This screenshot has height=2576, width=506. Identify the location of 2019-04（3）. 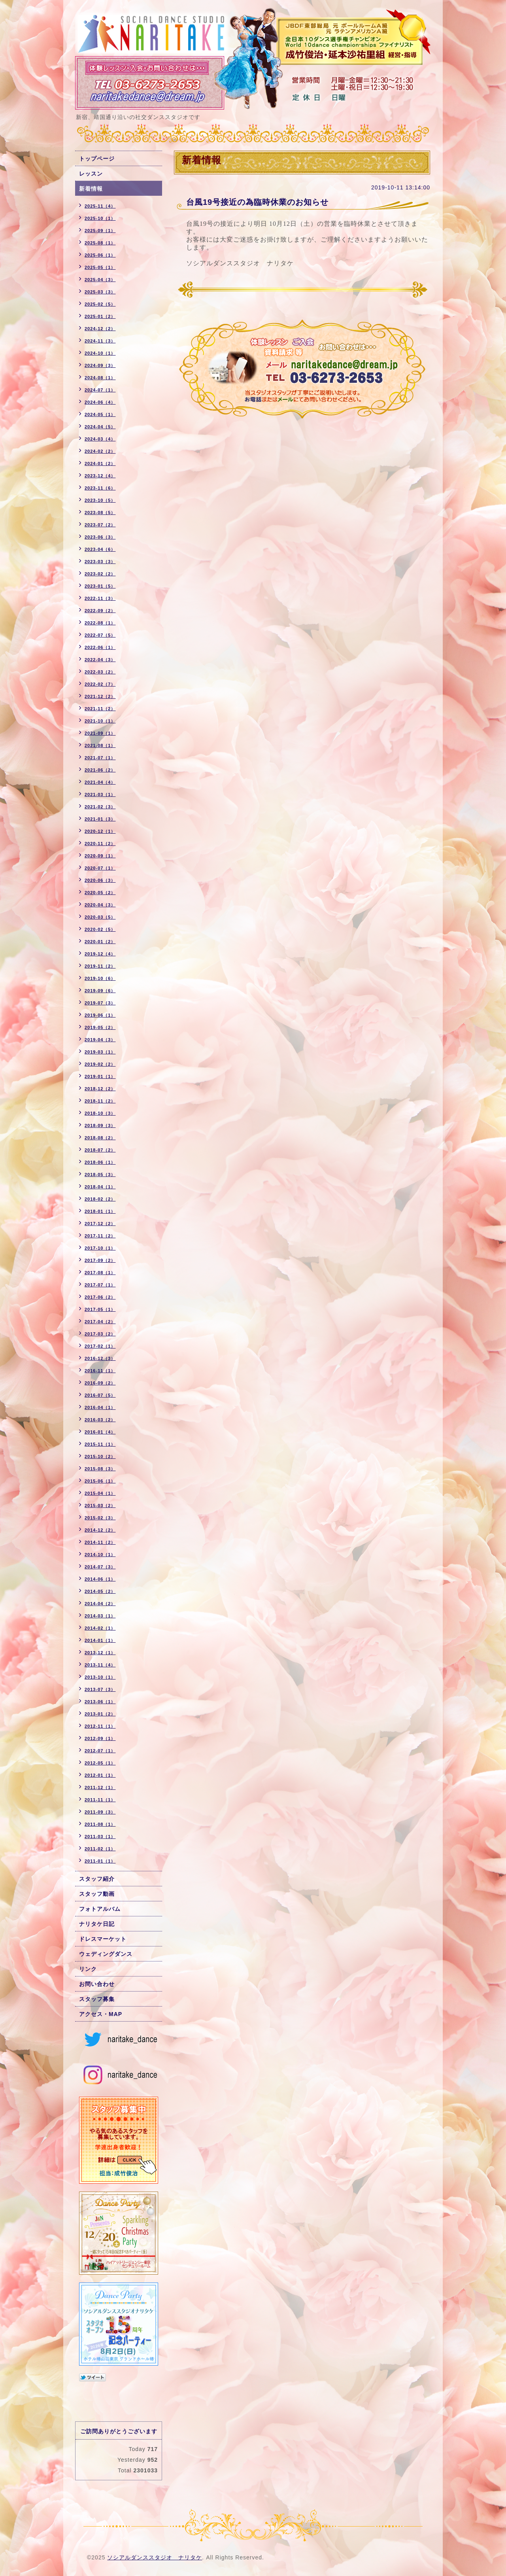
(100, 1039).